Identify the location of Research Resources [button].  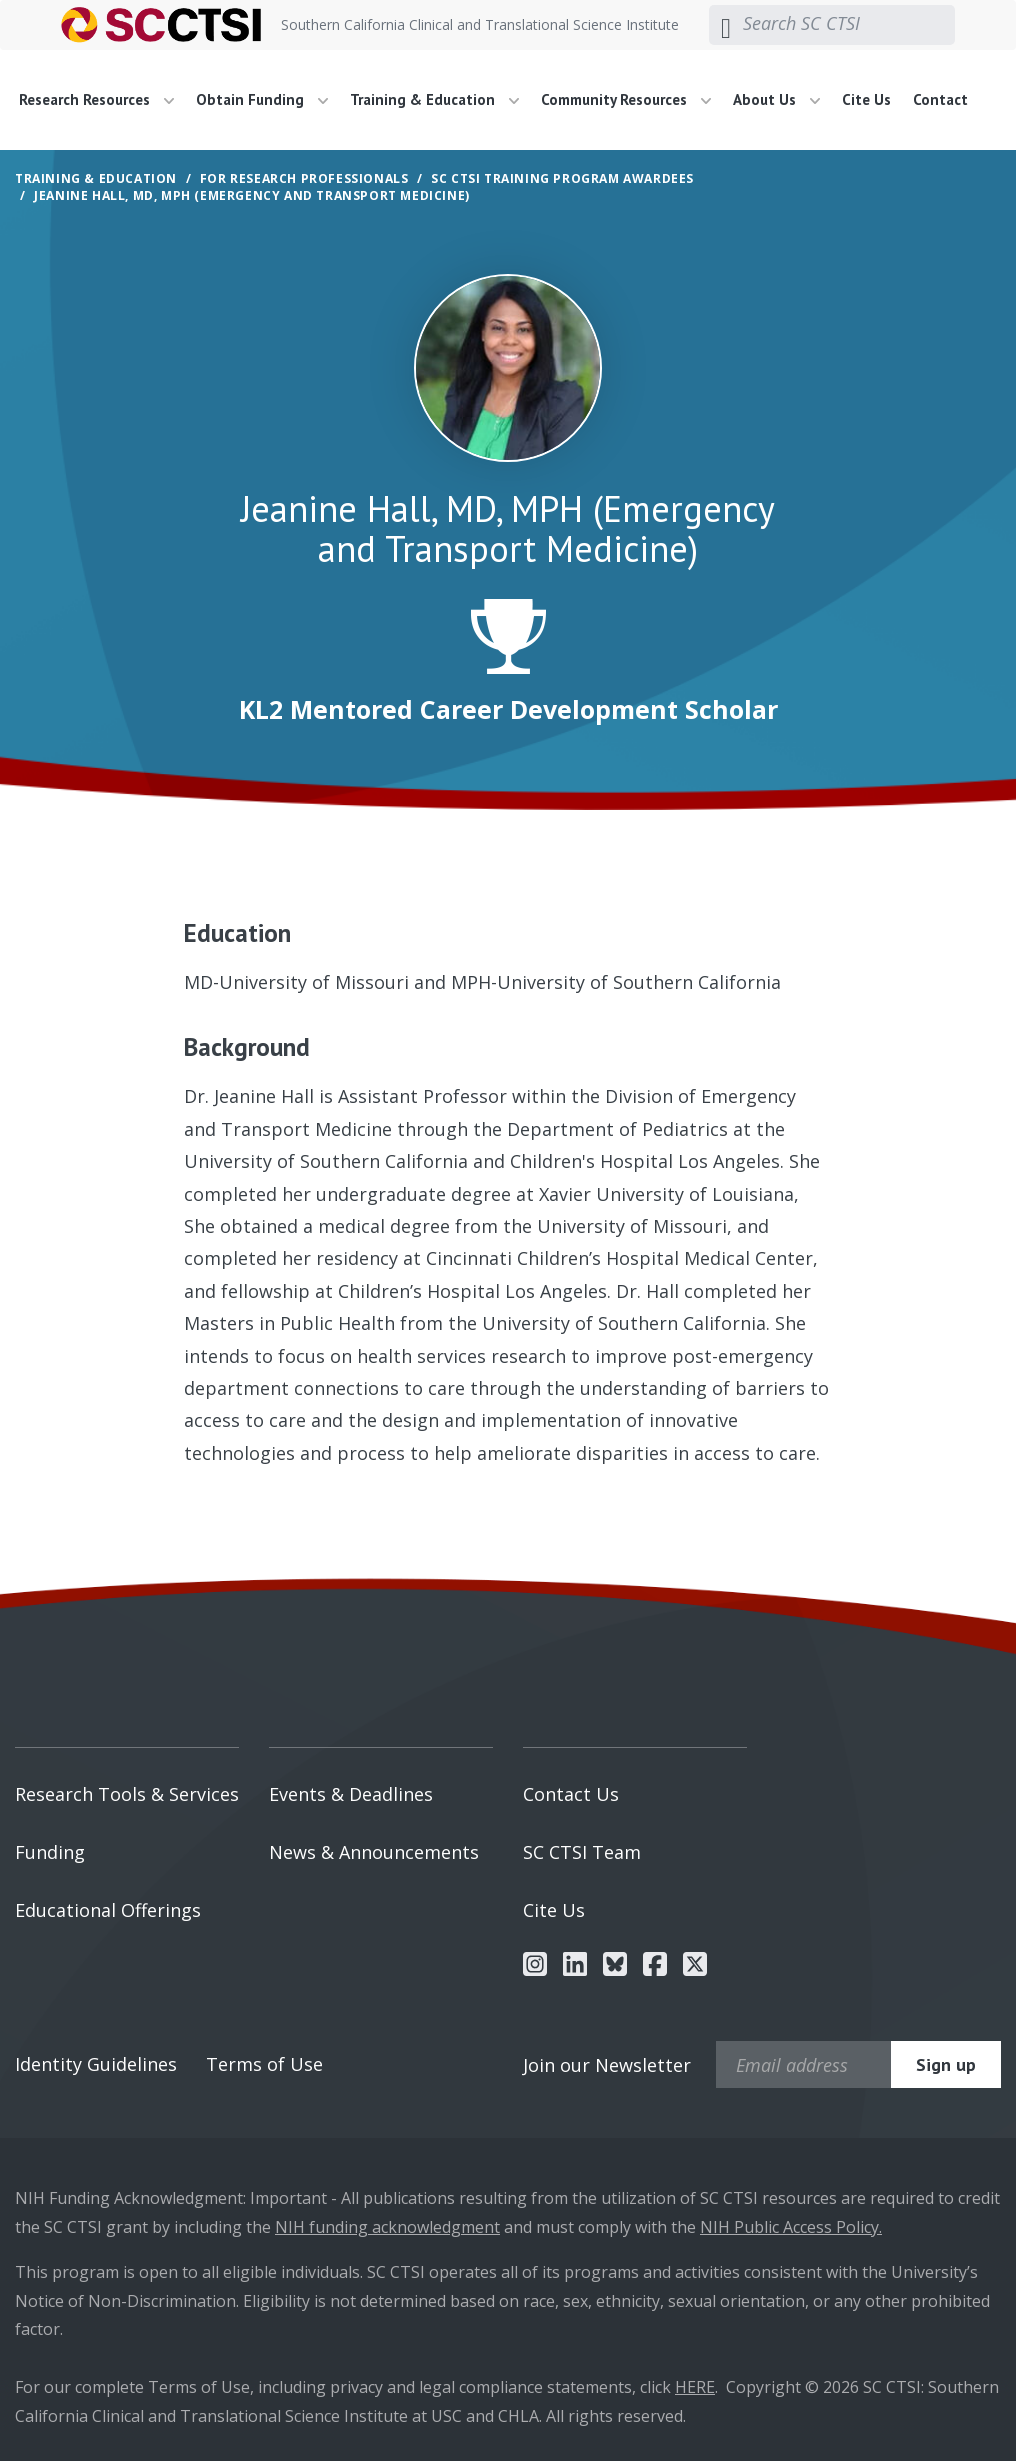
(96, 99).